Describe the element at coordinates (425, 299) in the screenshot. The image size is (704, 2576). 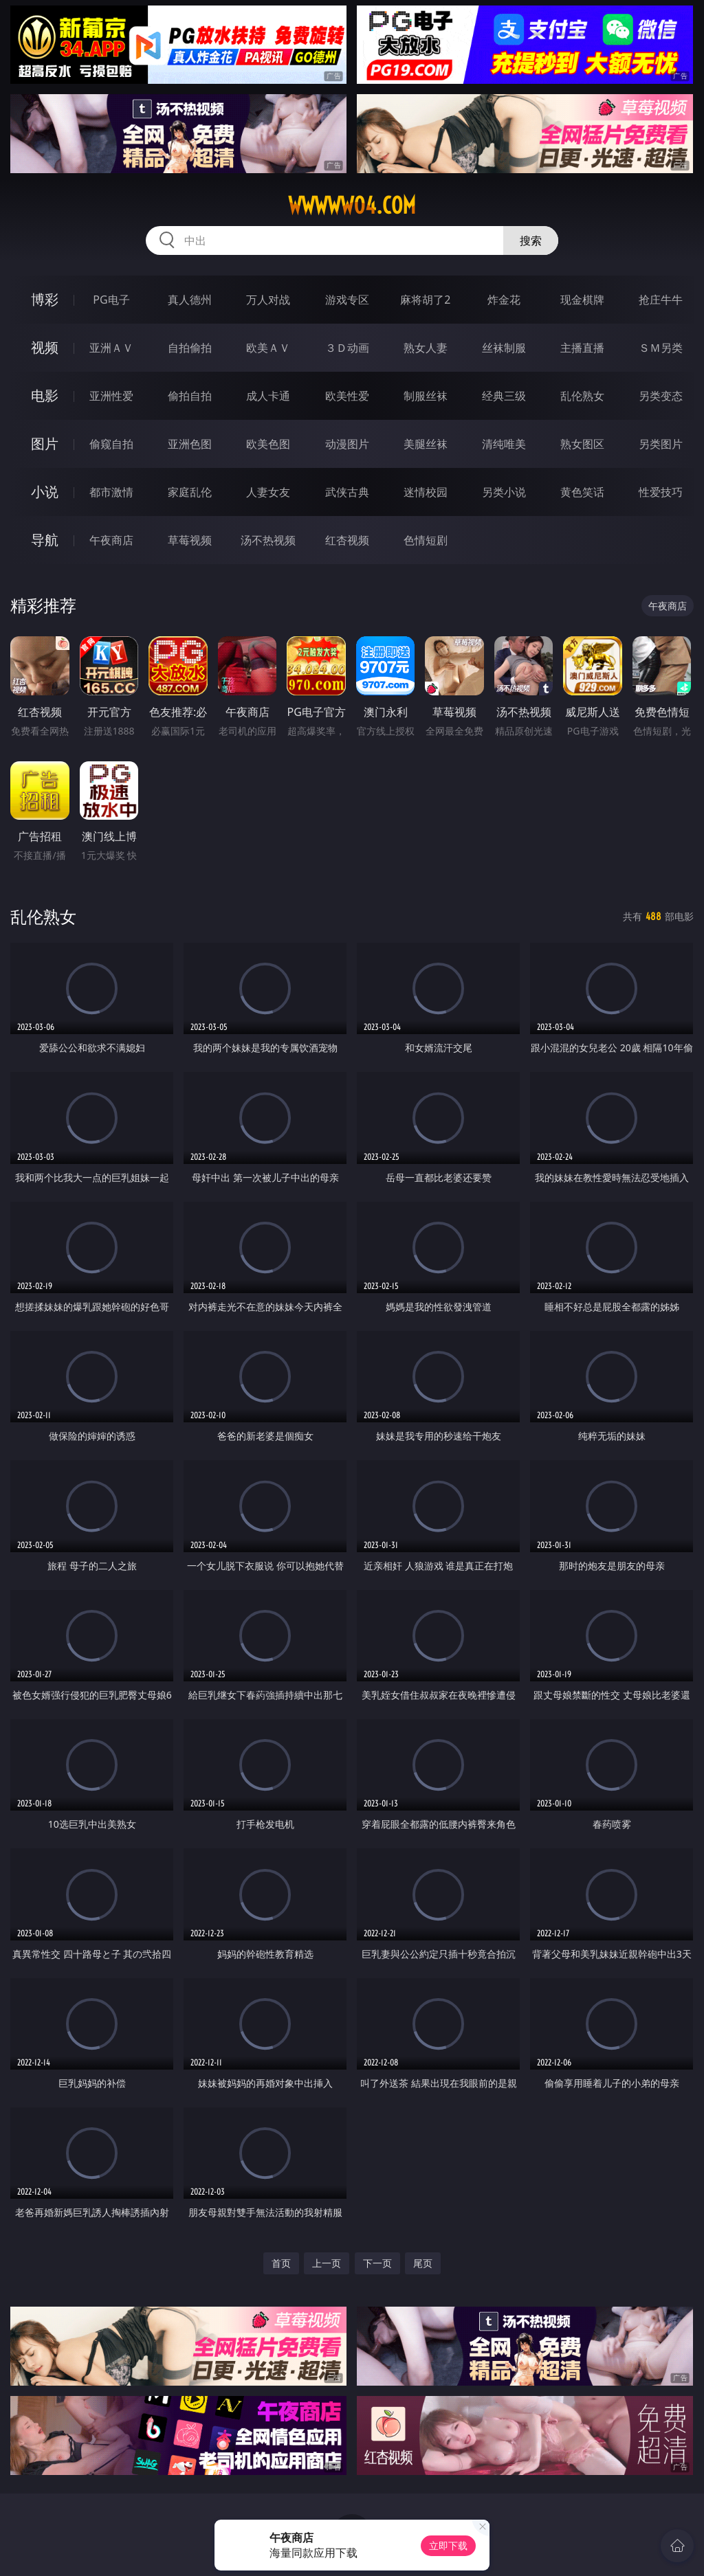
I see `麻将胡了2` at that location.